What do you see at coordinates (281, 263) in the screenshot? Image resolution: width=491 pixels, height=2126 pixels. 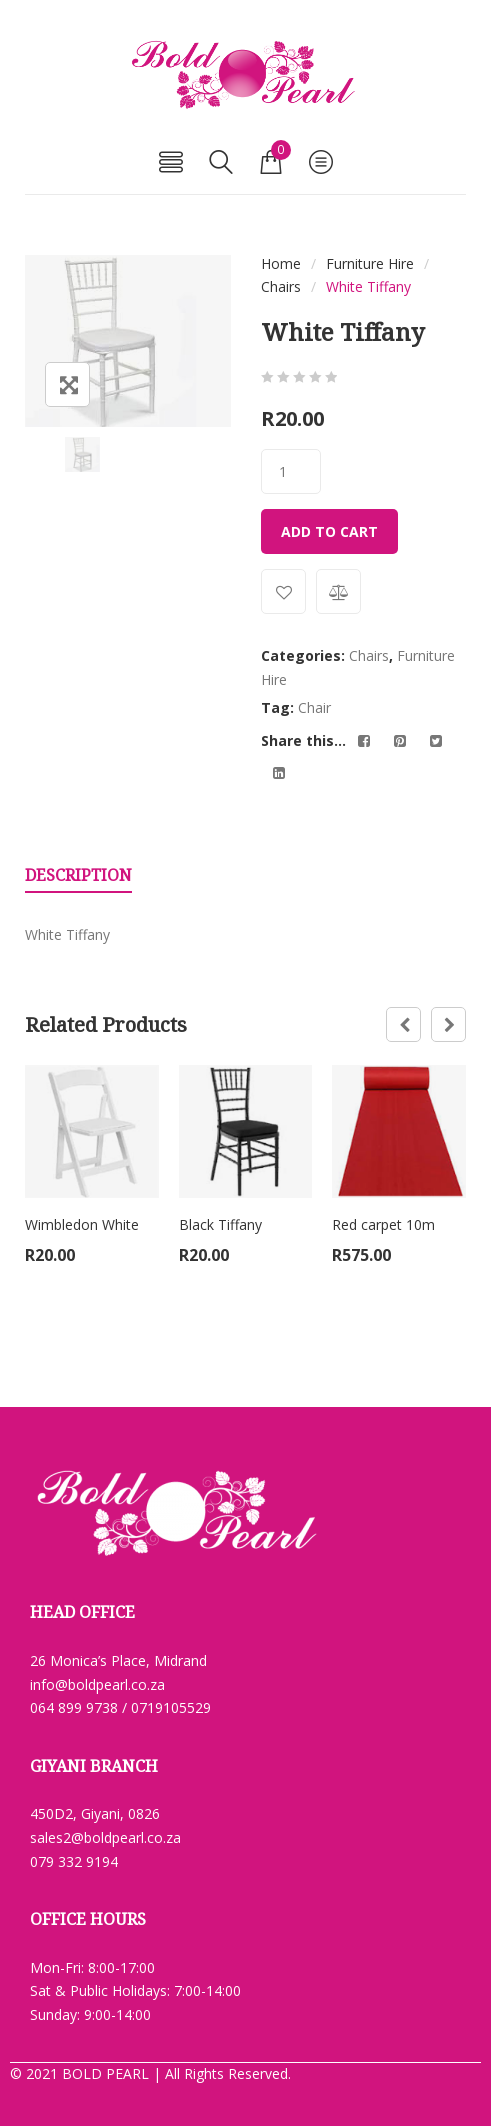 I see `Home` at bounding box center [281, 263].